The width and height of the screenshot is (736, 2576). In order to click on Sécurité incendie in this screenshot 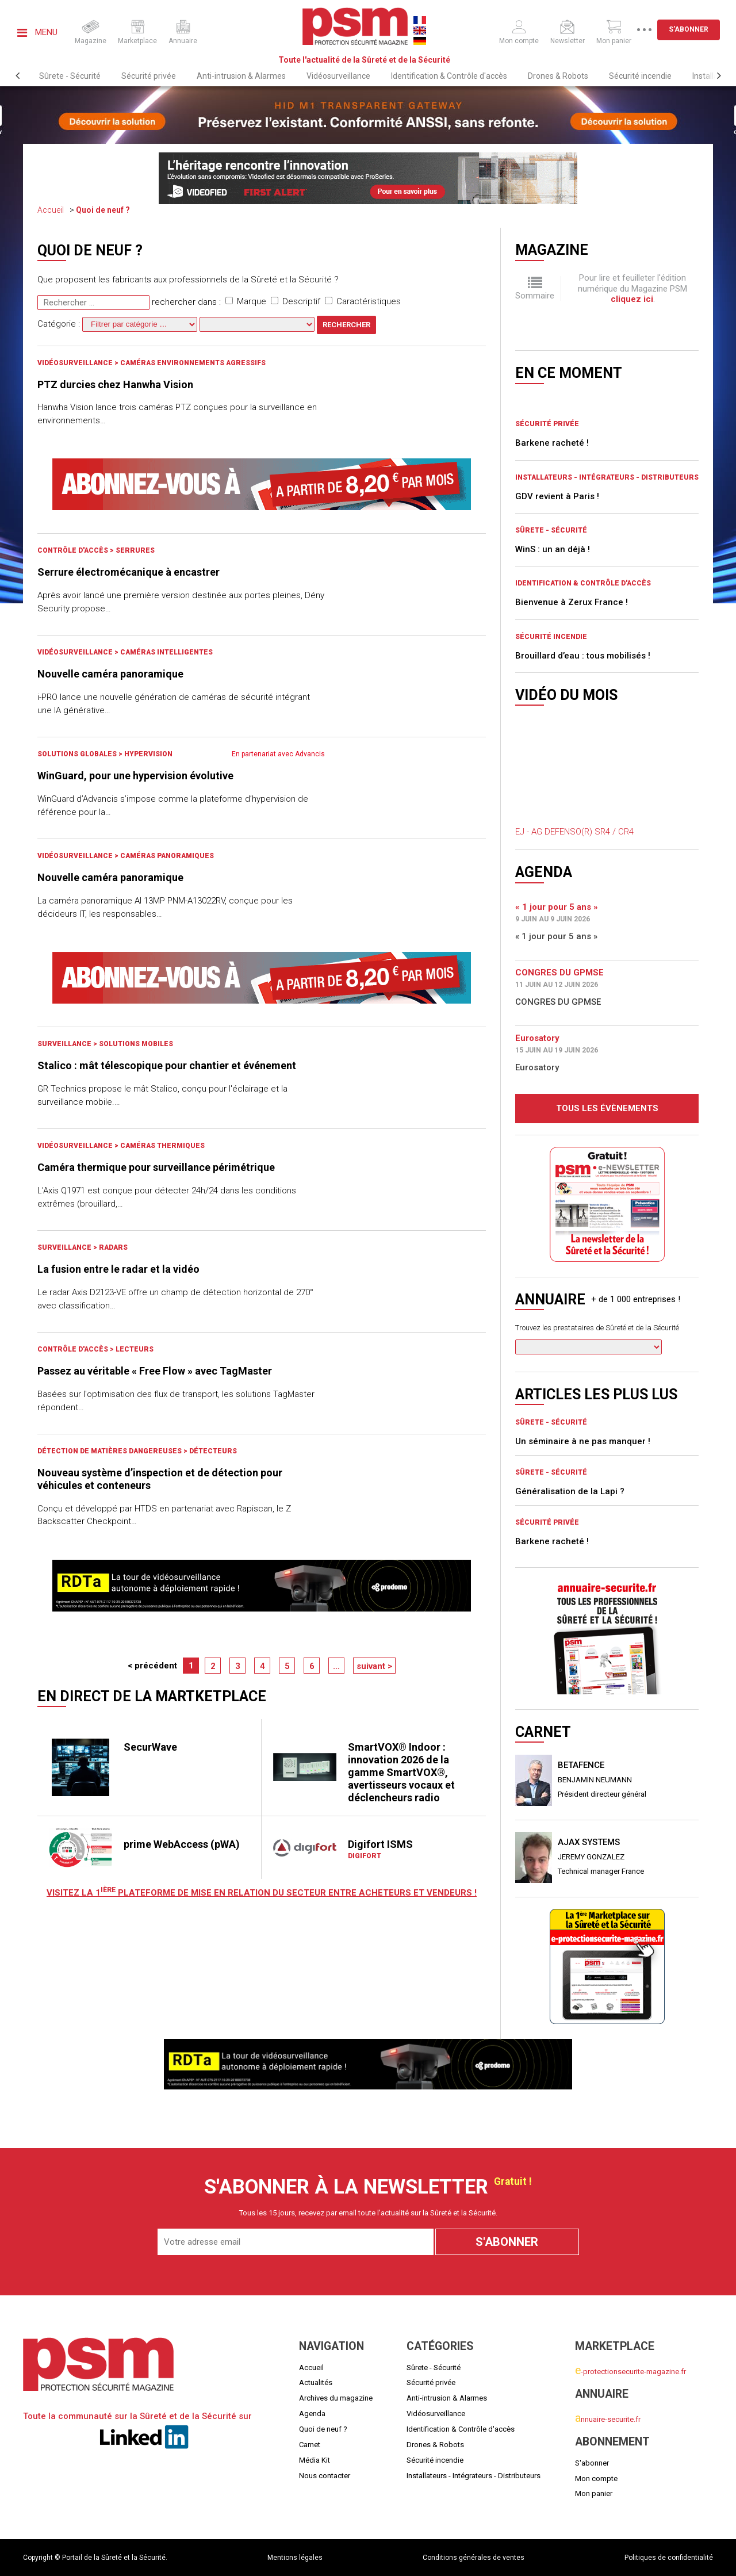, I will do `click(640, 76)`.